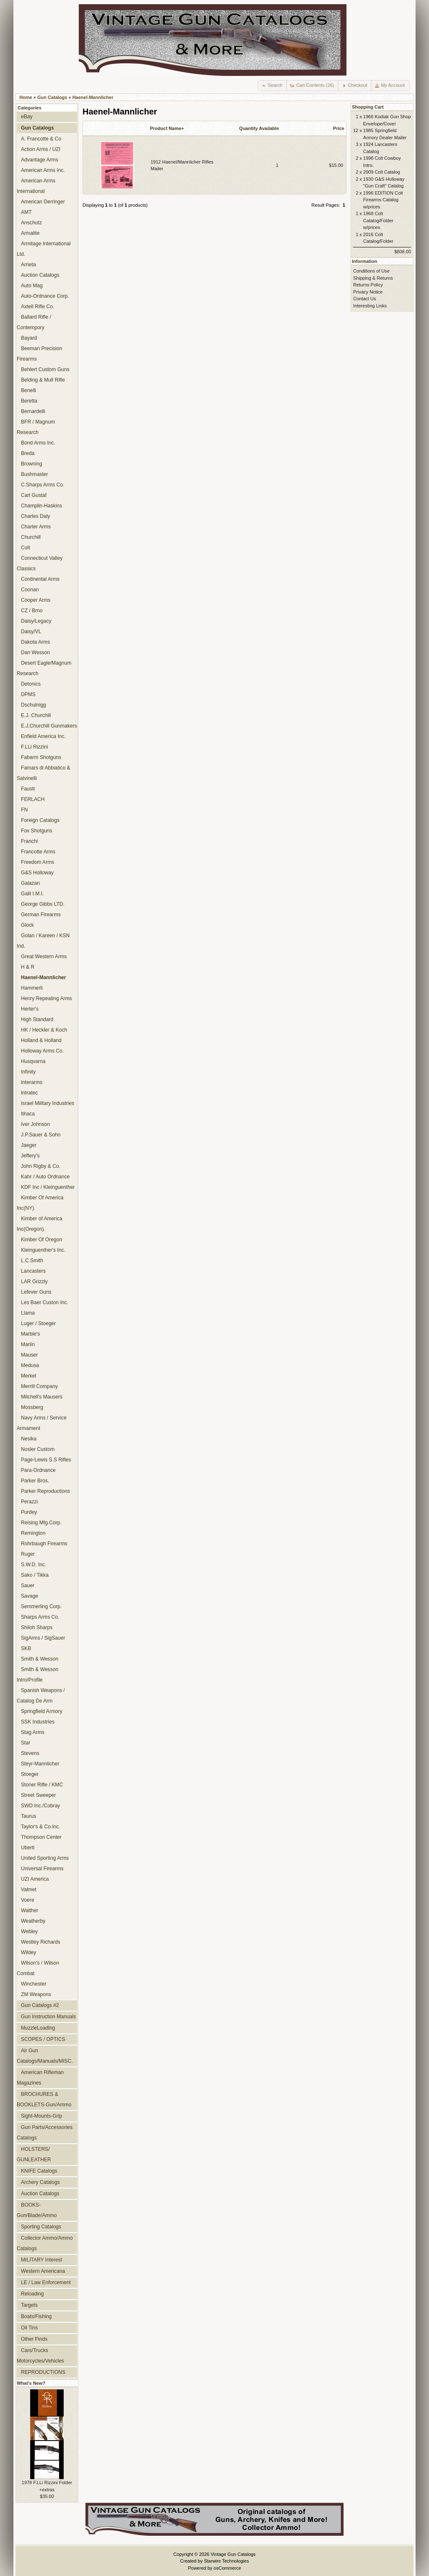  I want to click on Weatherby, so click(33, 1921).